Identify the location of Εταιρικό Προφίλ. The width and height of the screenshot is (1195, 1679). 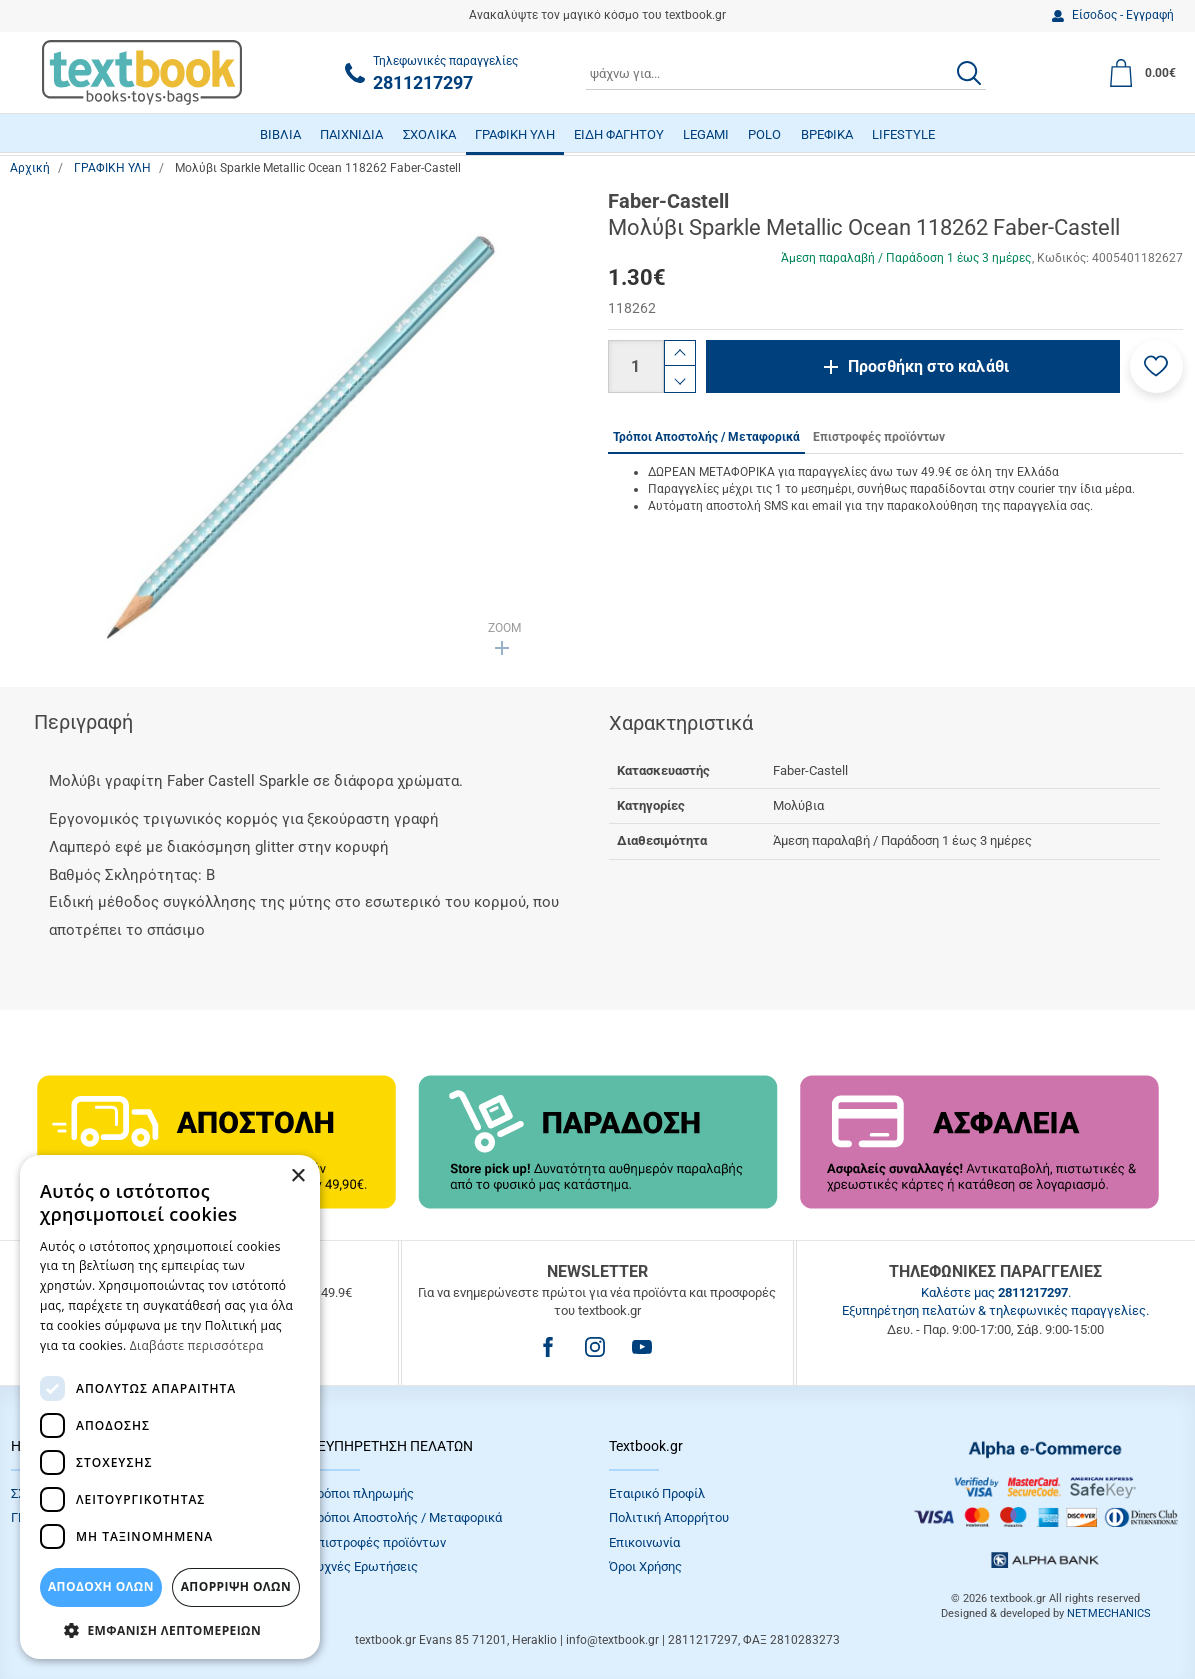
(657, 1493).